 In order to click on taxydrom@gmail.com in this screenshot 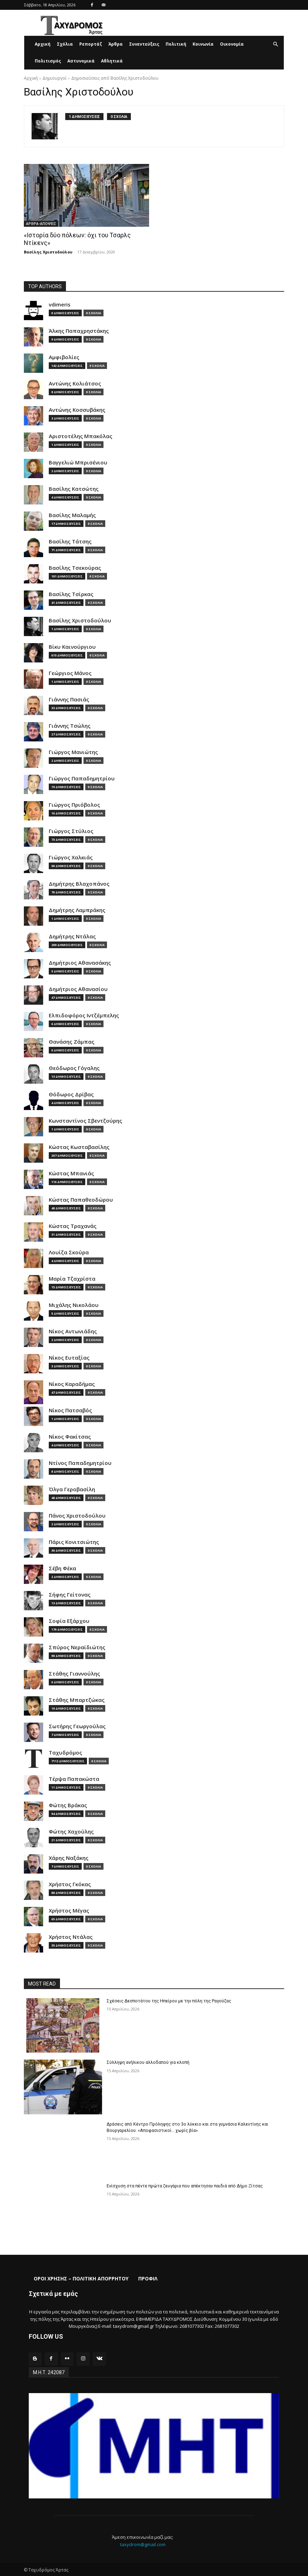, I will do `click(143, 2544)`.